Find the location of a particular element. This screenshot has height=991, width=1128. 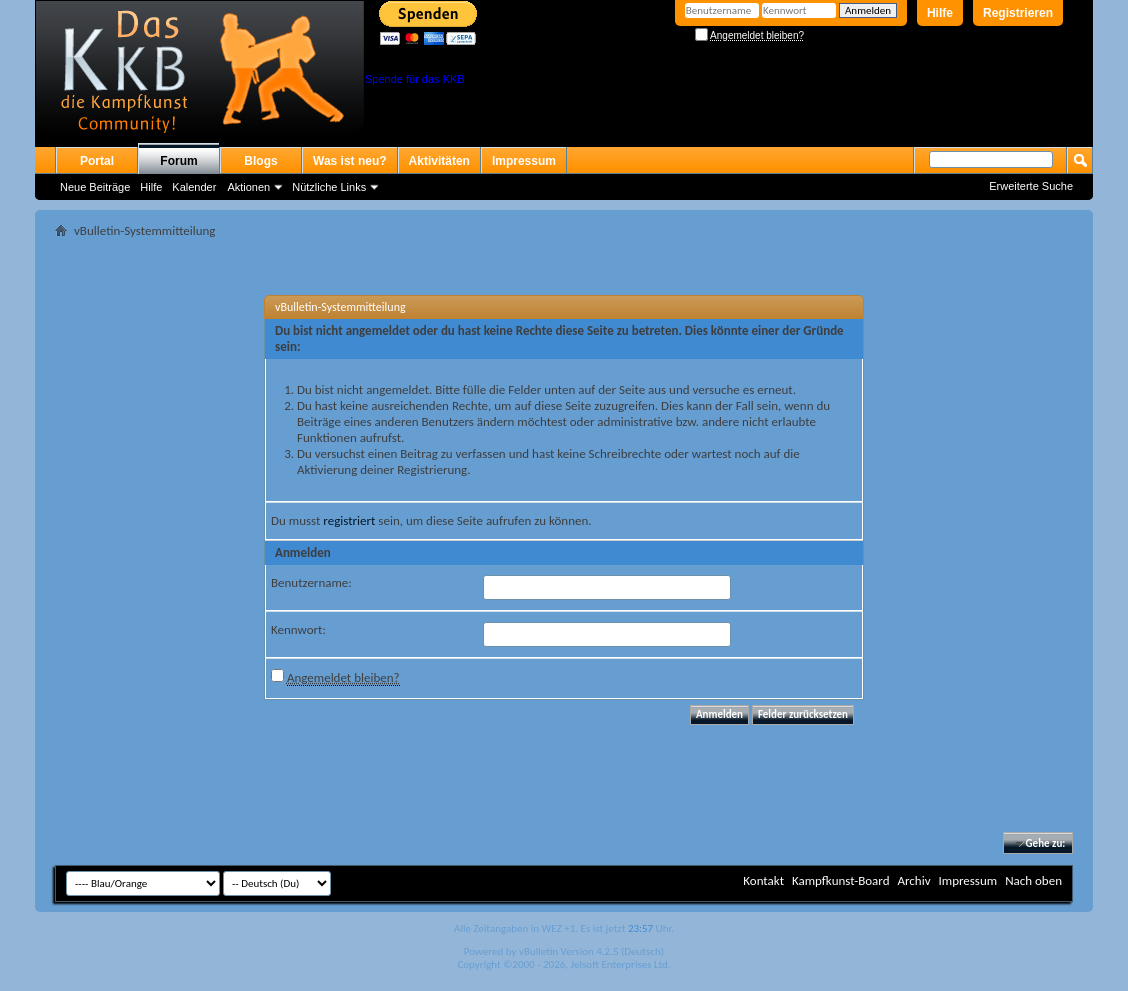

Kennwort: is located at coordinates (298, 629).